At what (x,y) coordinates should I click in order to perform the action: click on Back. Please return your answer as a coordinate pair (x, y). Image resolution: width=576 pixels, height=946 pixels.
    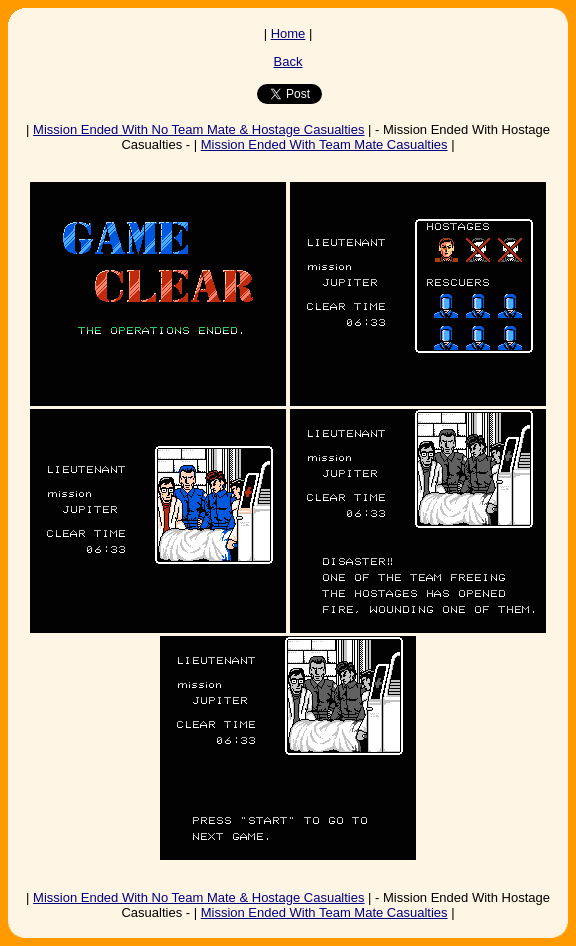
    Looking at the image, I should click on (288, 61).